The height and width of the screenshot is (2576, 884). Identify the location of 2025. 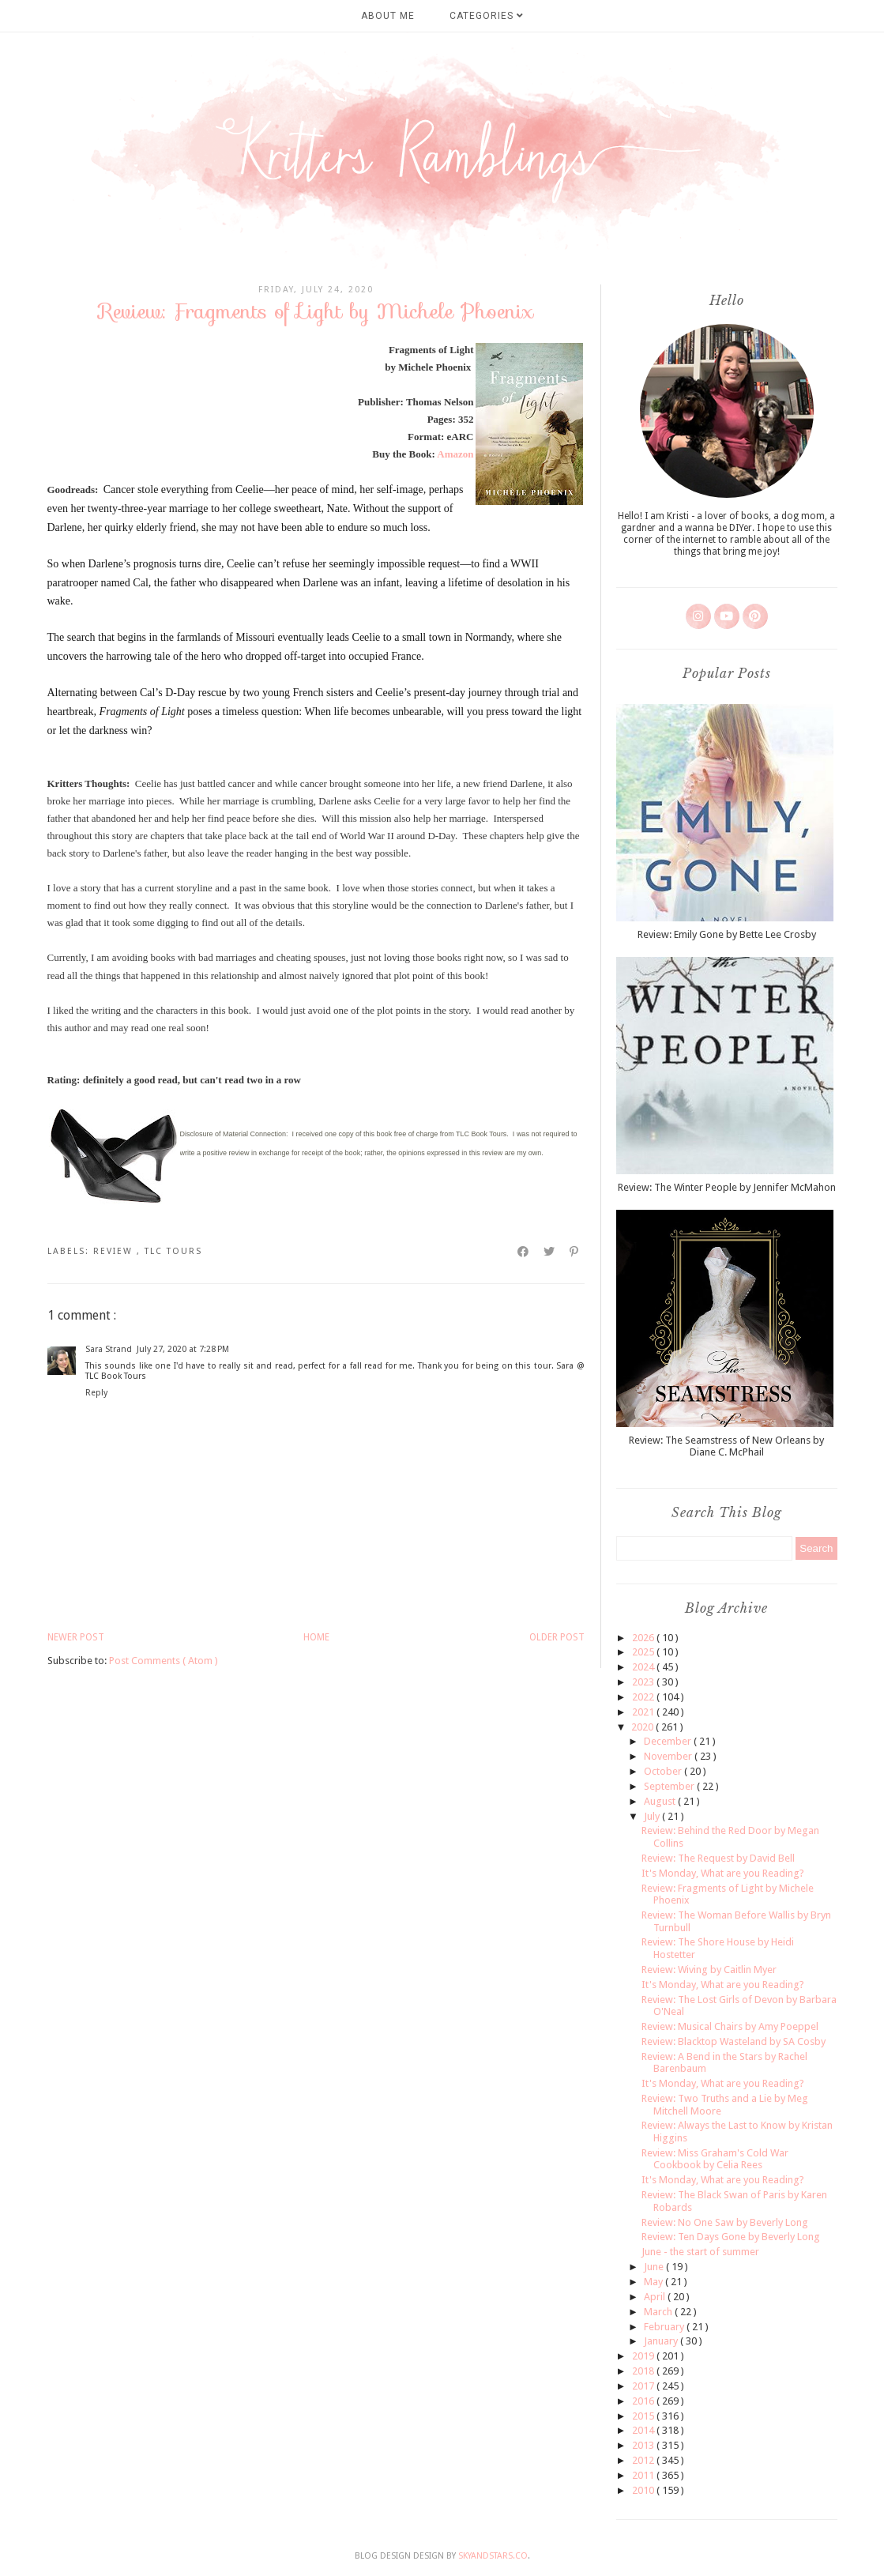
(644, 1652).